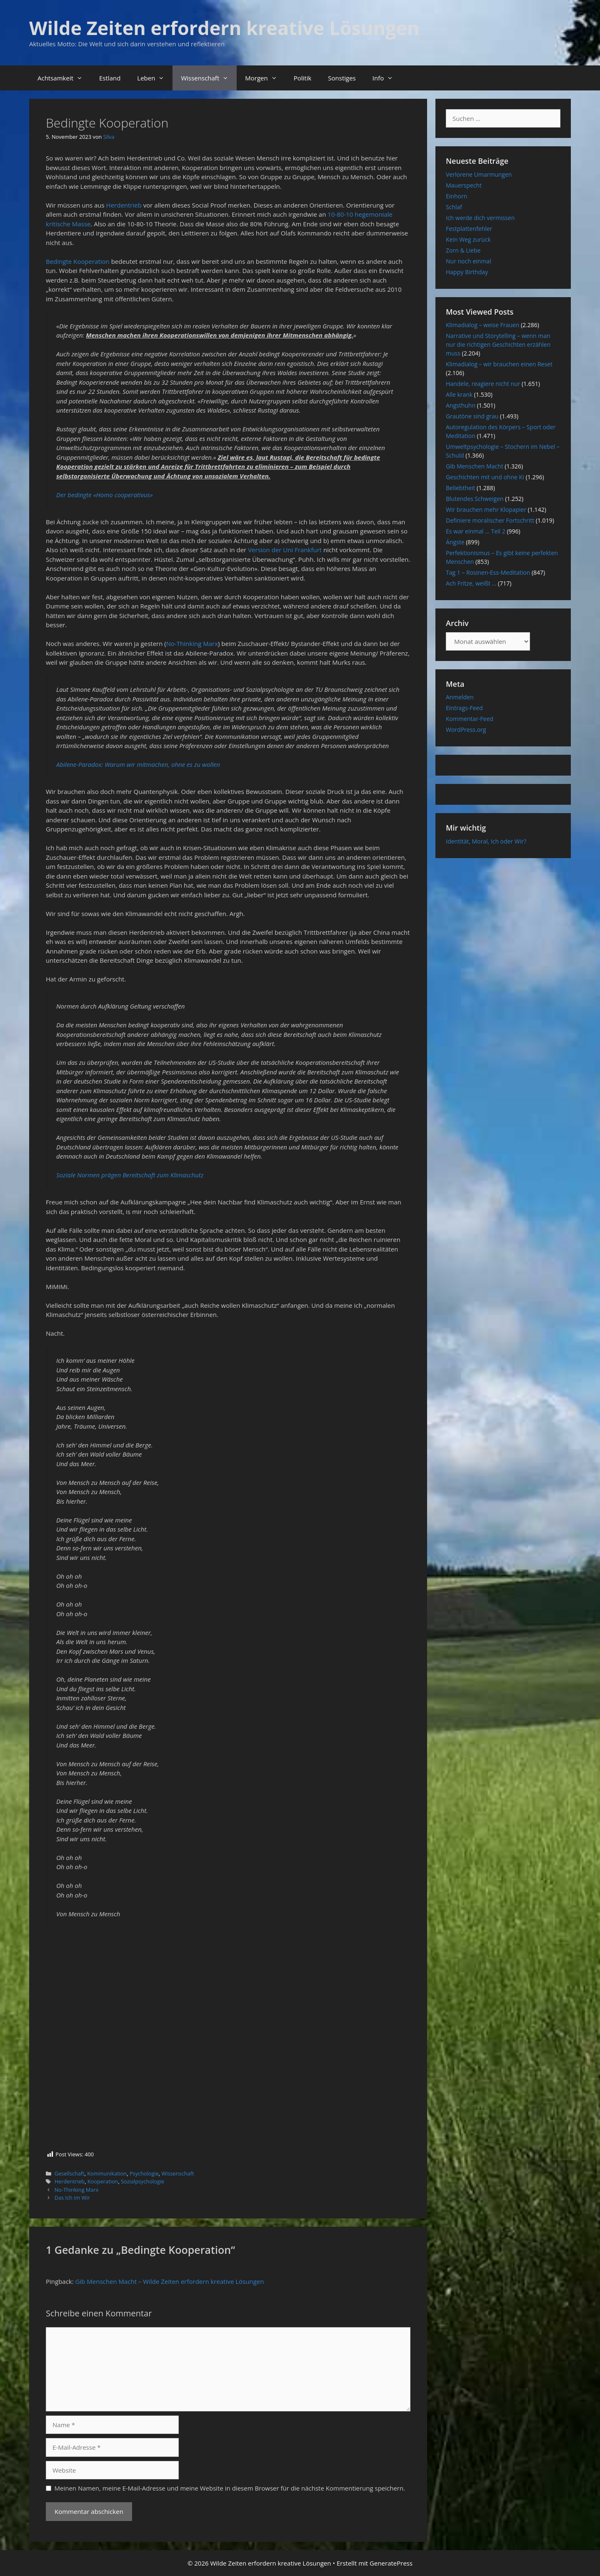 The width and height of the screenshot is (600, 2576). What do you see at coordinates (144, 2173) in the screenshot?
I see `Psychologie` at bounding box center [144, 2173].